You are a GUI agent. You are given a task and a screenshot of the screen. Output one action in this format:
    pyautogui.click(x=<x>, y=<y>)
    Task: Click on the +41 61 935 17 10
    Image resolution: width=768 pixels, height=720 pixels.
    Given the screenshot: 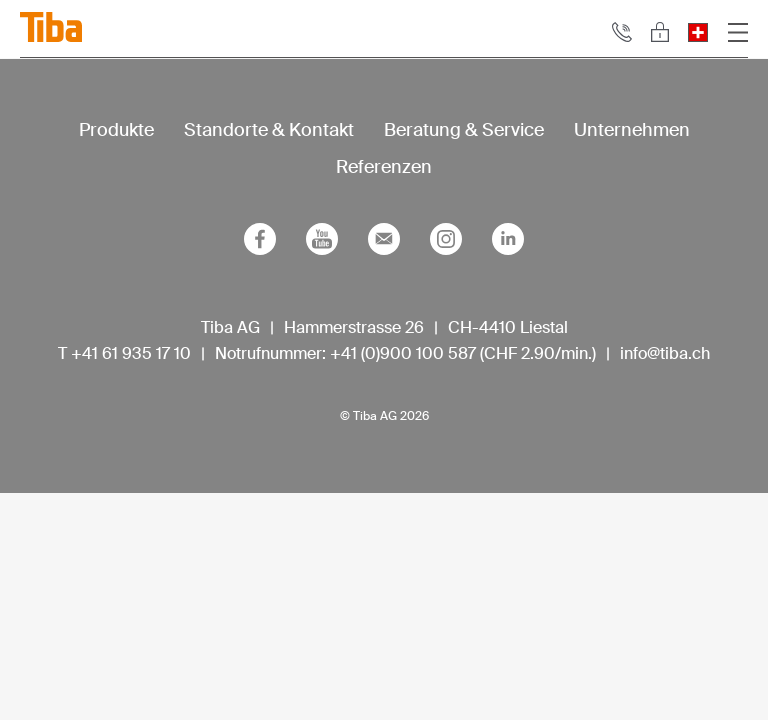 What is the action you would take?
    pyautogui.click(x=131, y=353)
    